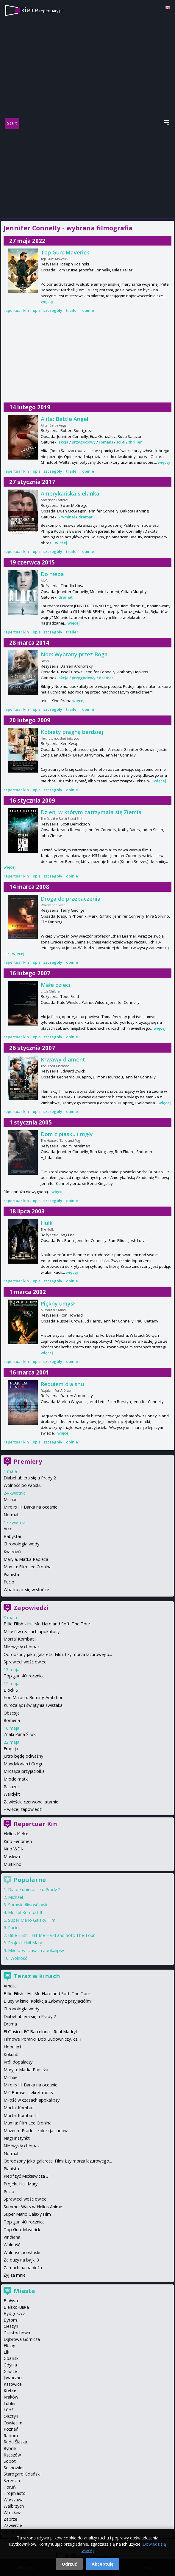 This screenshot has width=175, height=2576. Describe the element at coordinates (9, 1582) in the screenshot. I see `Pucio` at that location.